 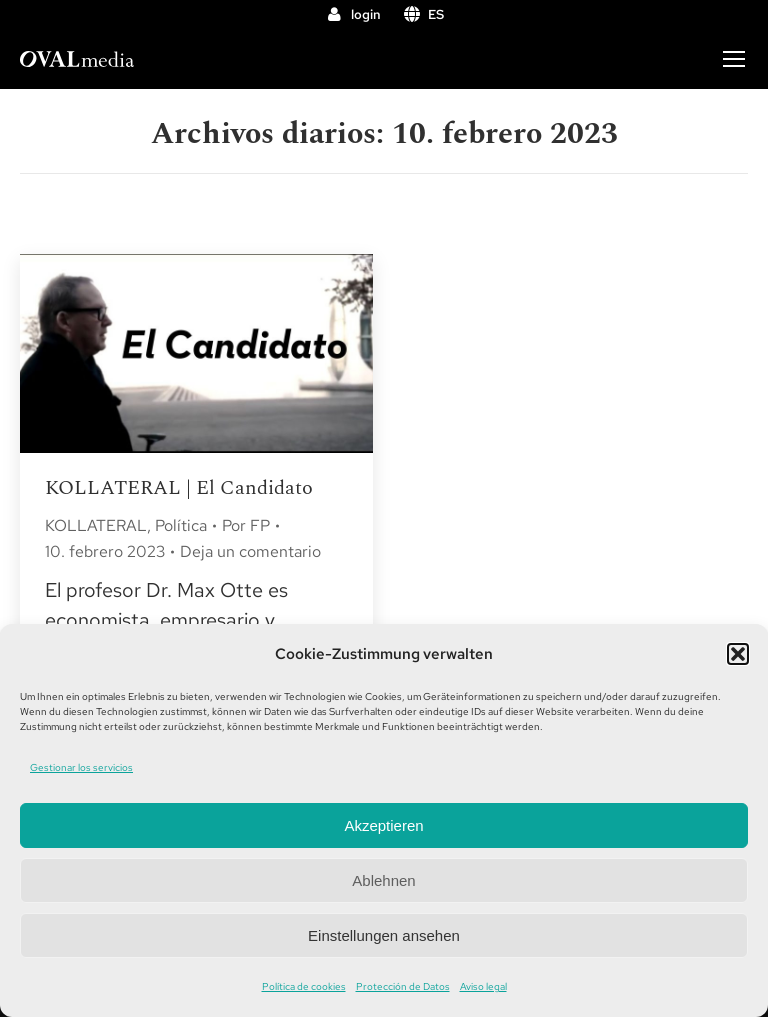 What do you see at coordinates (179, 488) in the screenshot?
I see `KOLLATERAL | El Candidato` at bounding box center [179, 488].